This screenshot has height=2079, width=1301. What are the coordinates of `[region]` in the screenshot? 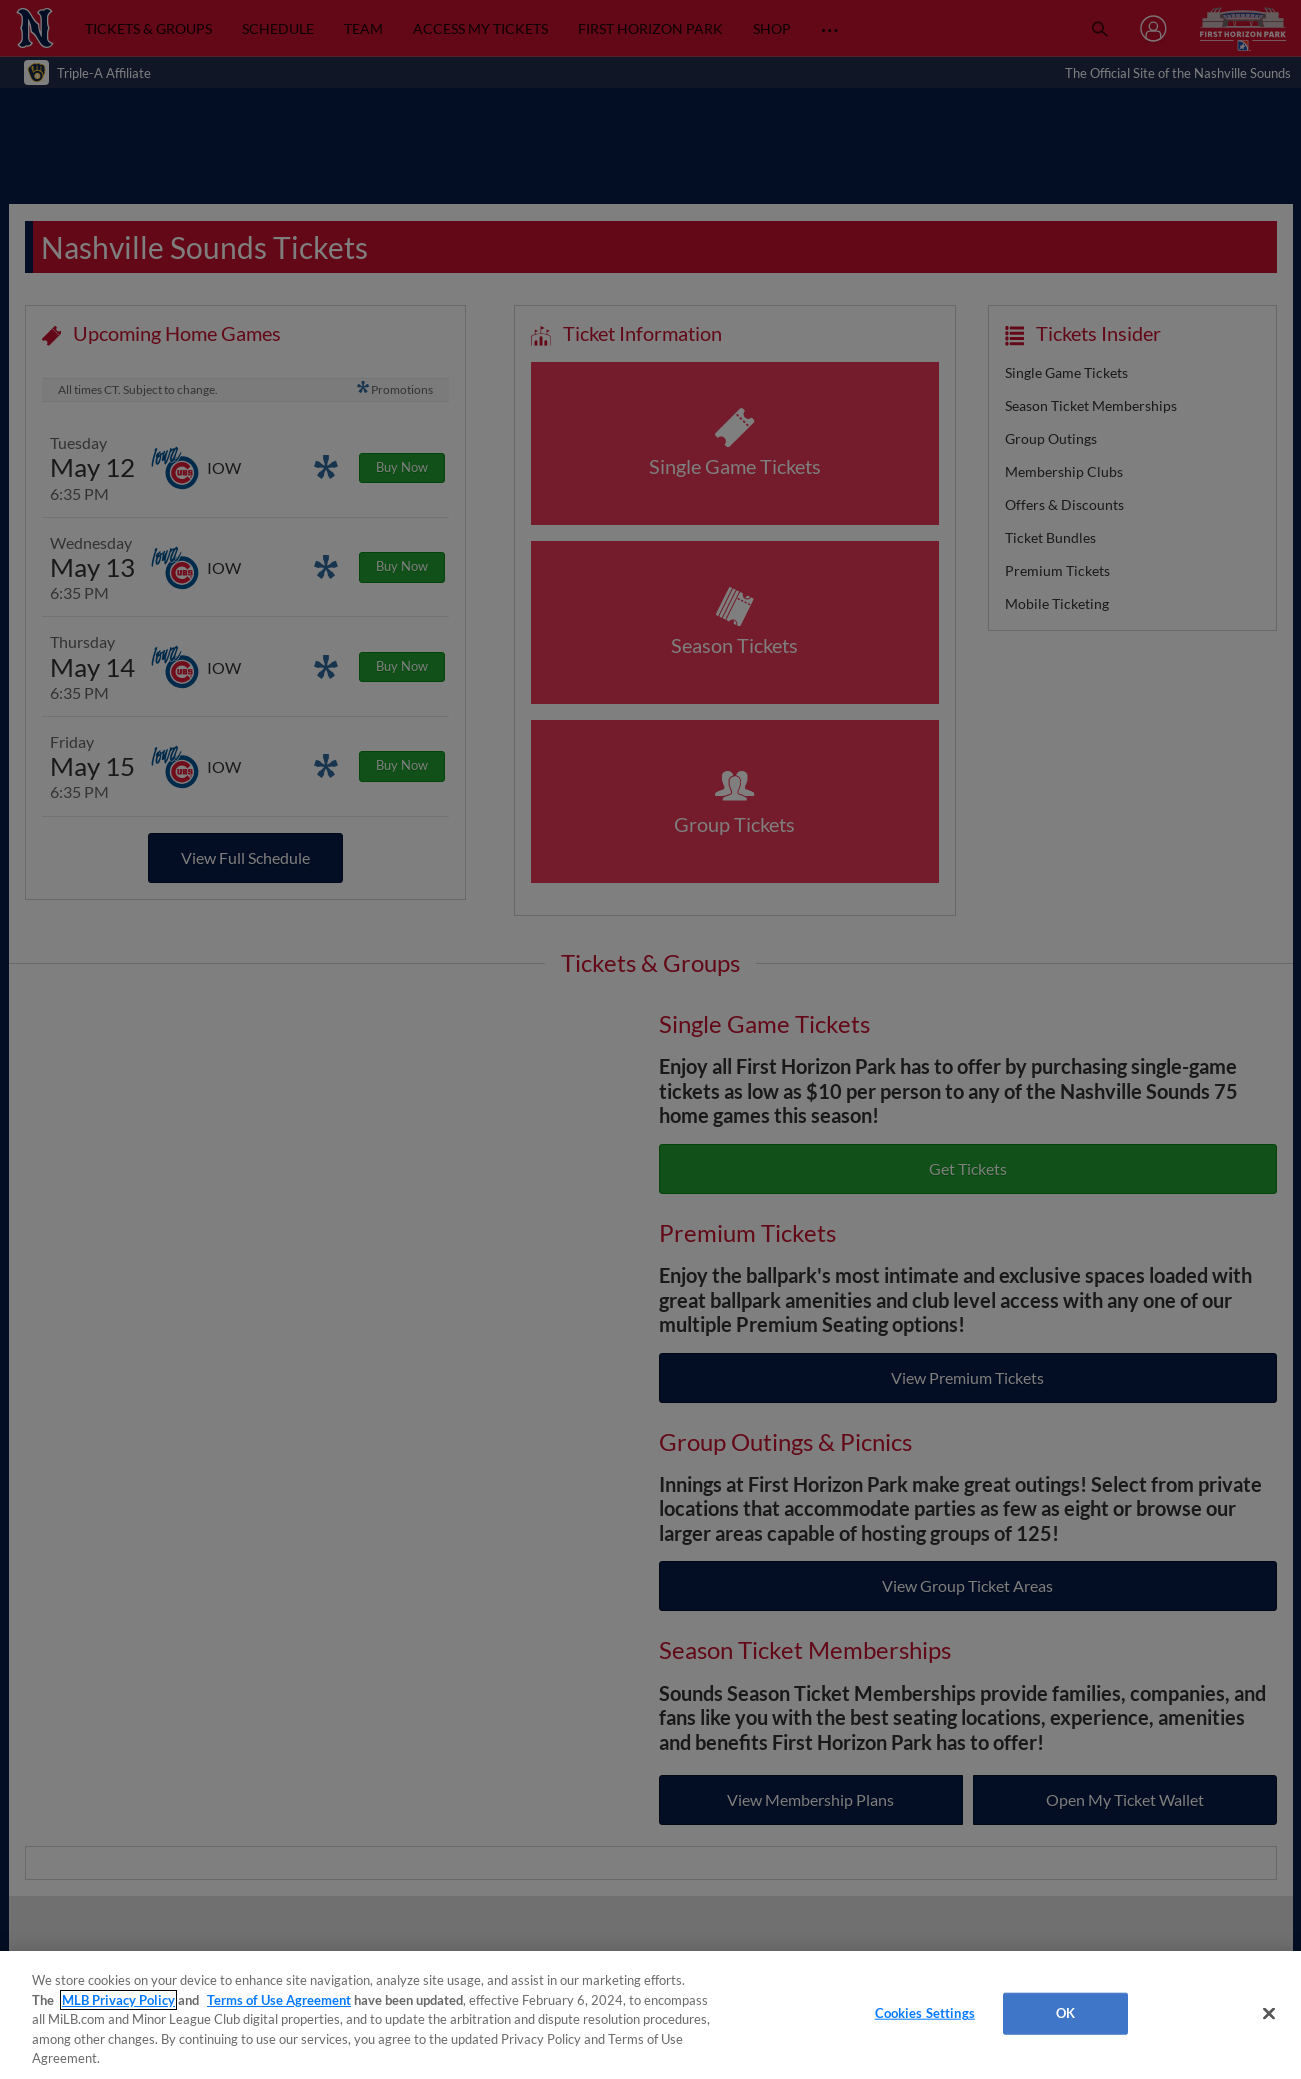 It's located at (650, 2015).